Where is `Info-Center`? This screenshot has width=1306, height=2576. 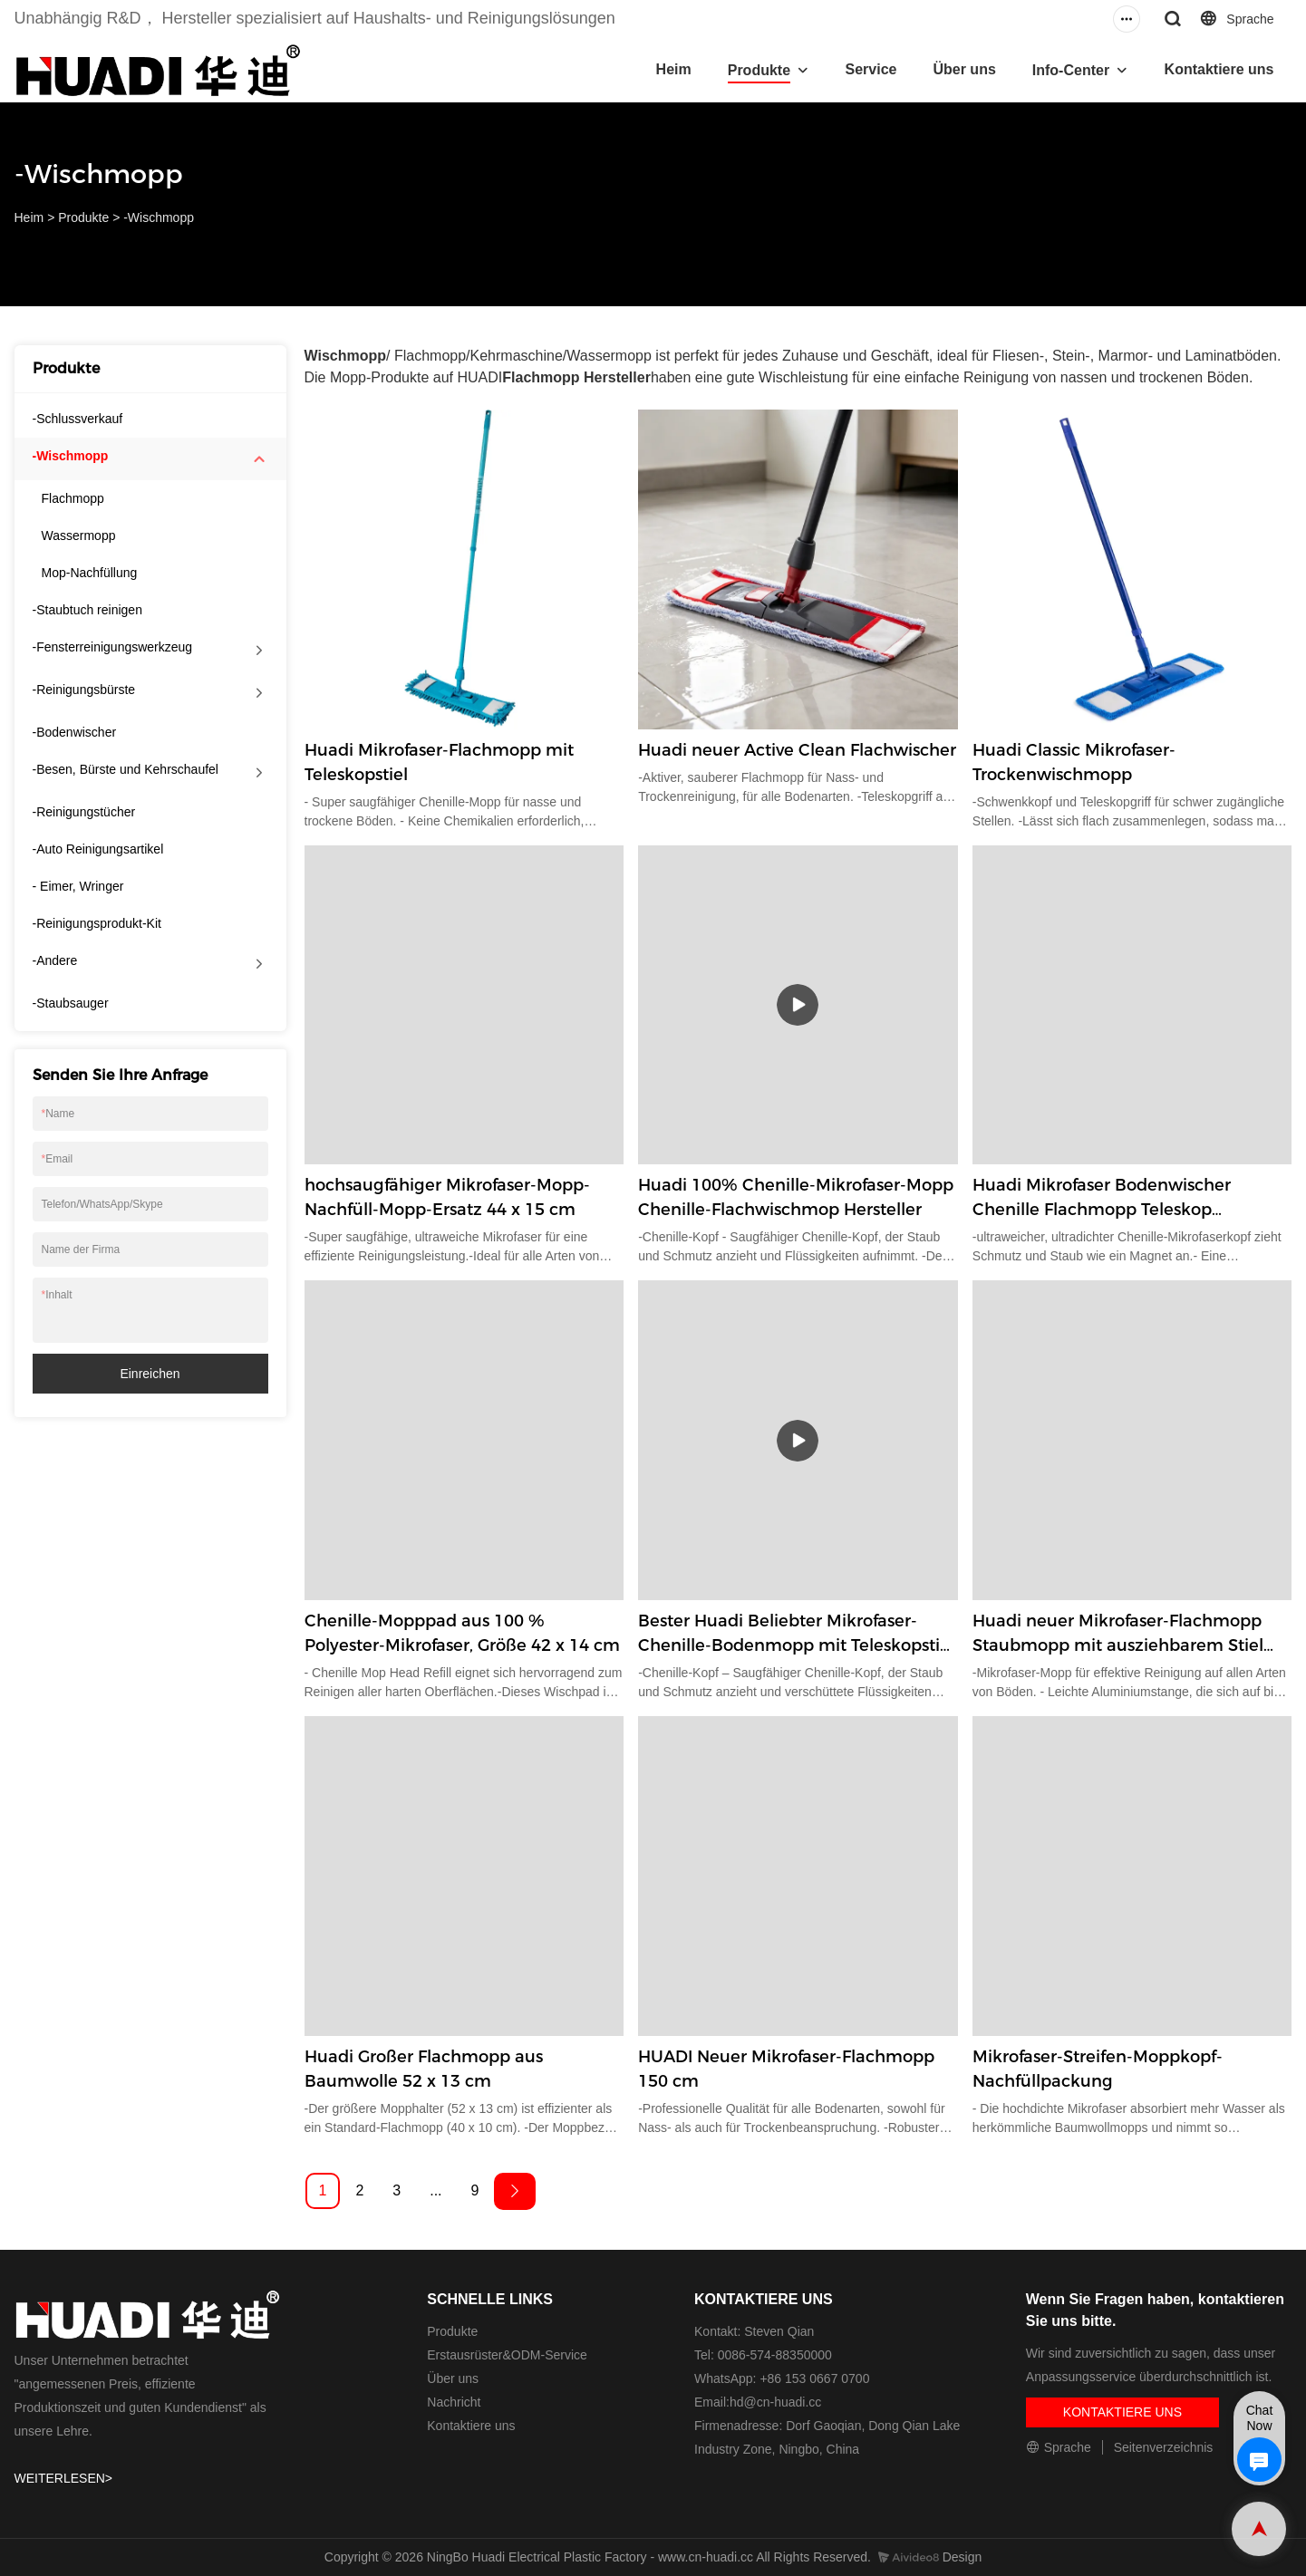
Info-Center is located at coordinates (1070, 70).